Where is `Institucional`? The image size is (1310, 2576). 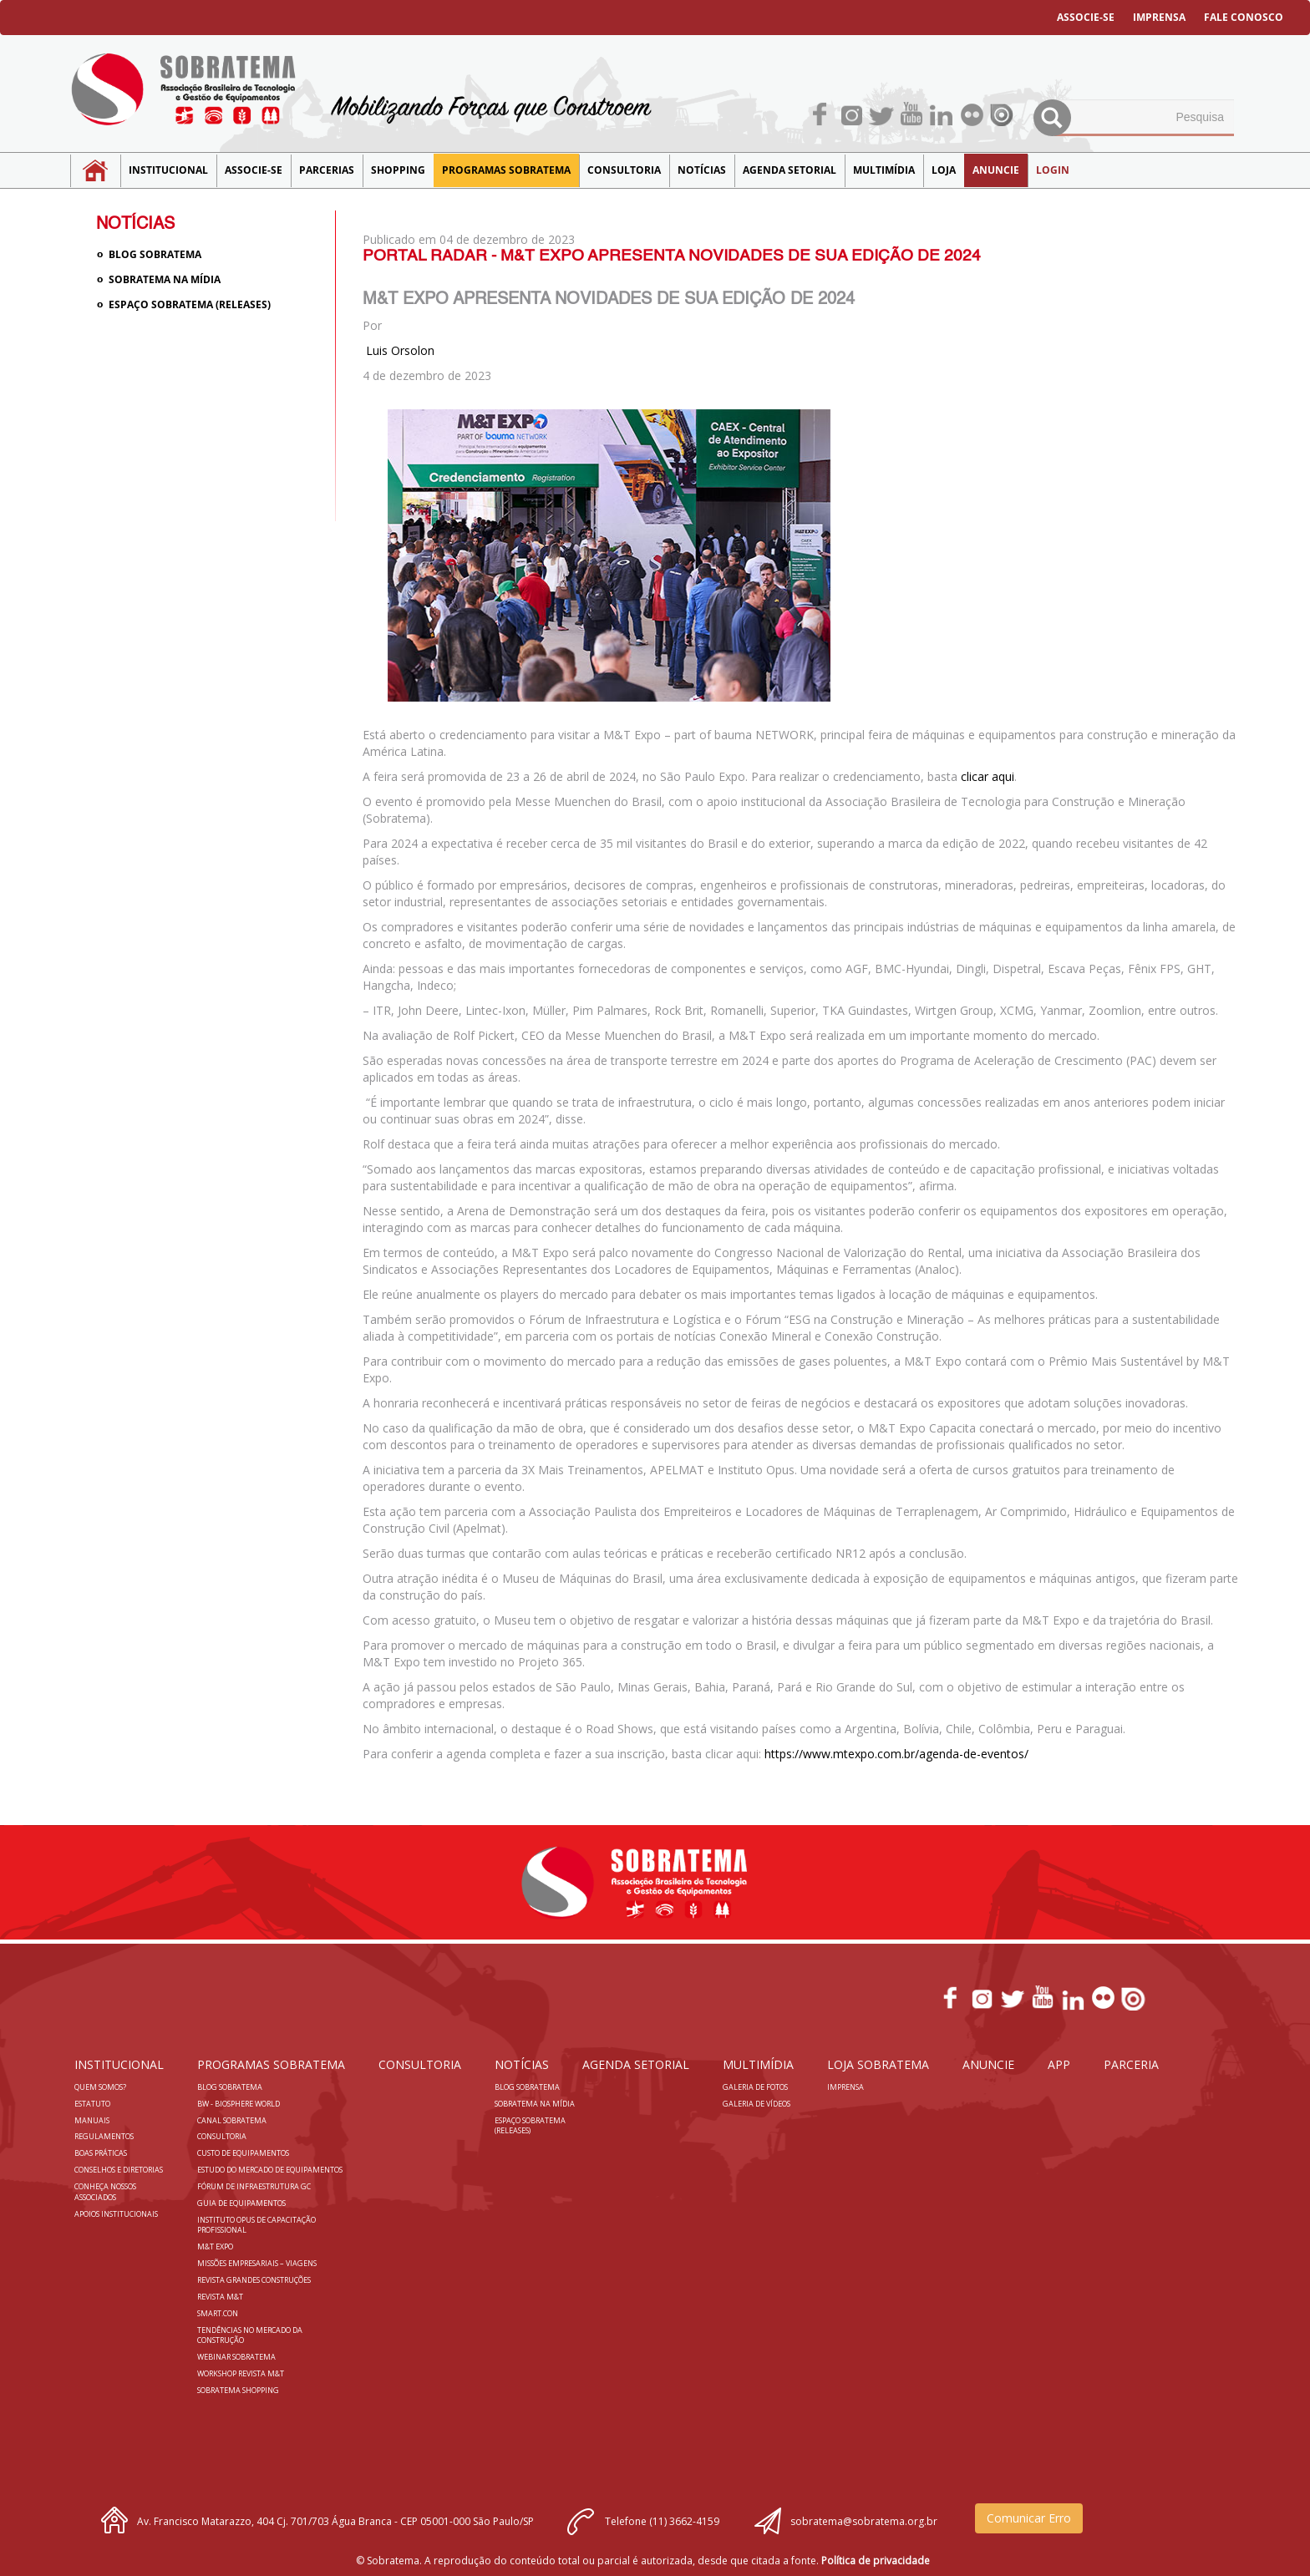 Institucional is located at coordinates (168, 170).